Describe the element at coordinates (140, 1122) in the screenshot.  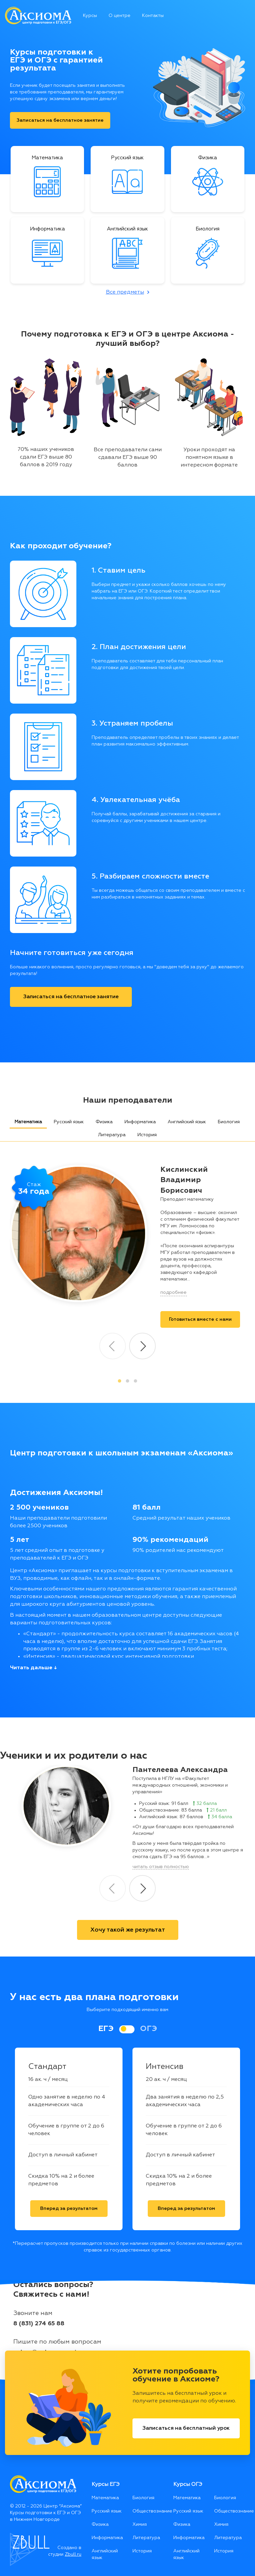
I see `Информатика` at that location.